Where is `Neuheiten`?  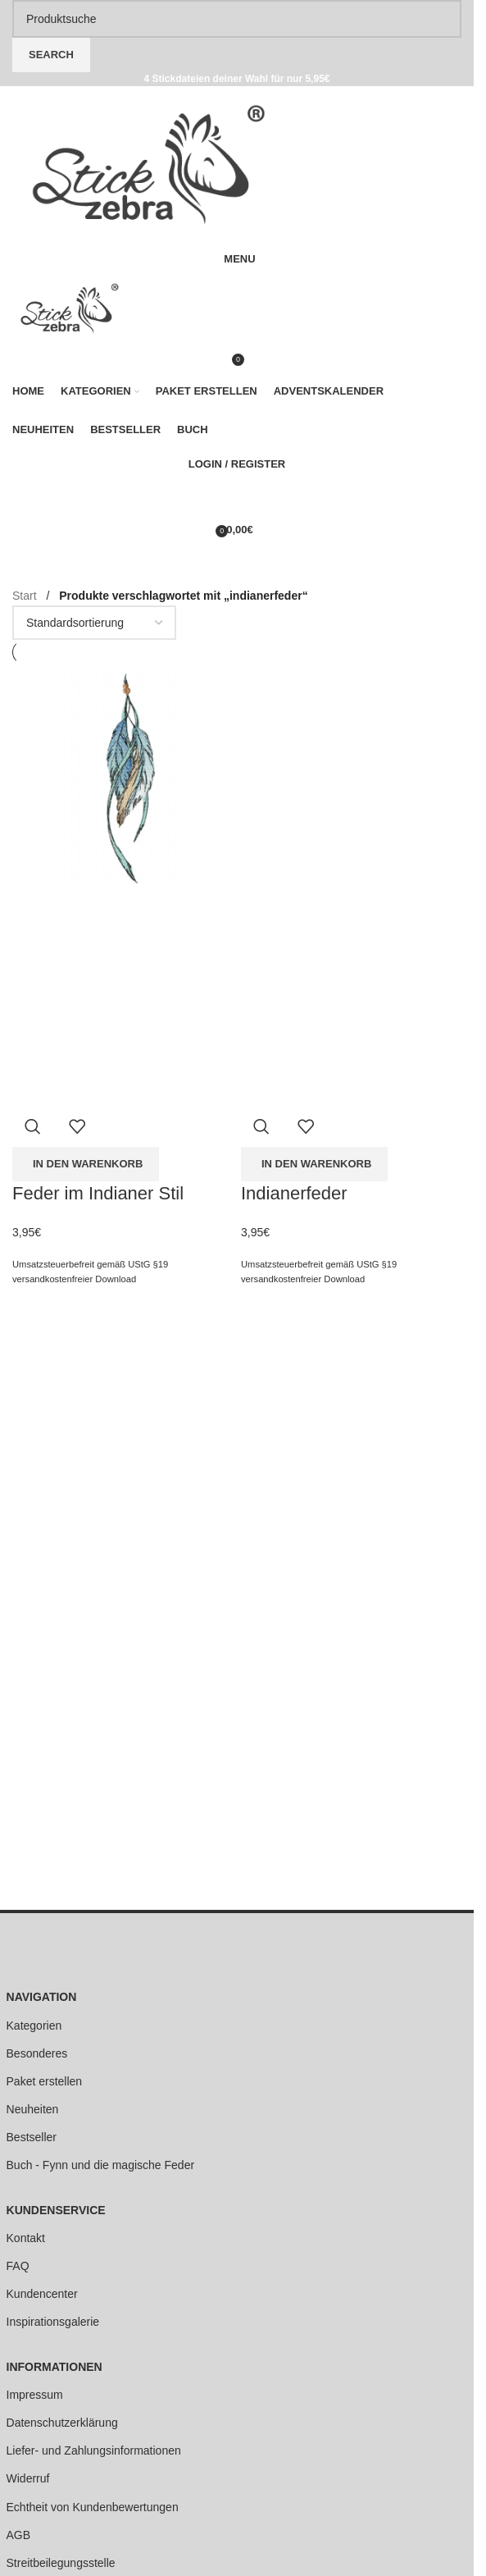 Neuheiten is located at coordinates (33, 2109).